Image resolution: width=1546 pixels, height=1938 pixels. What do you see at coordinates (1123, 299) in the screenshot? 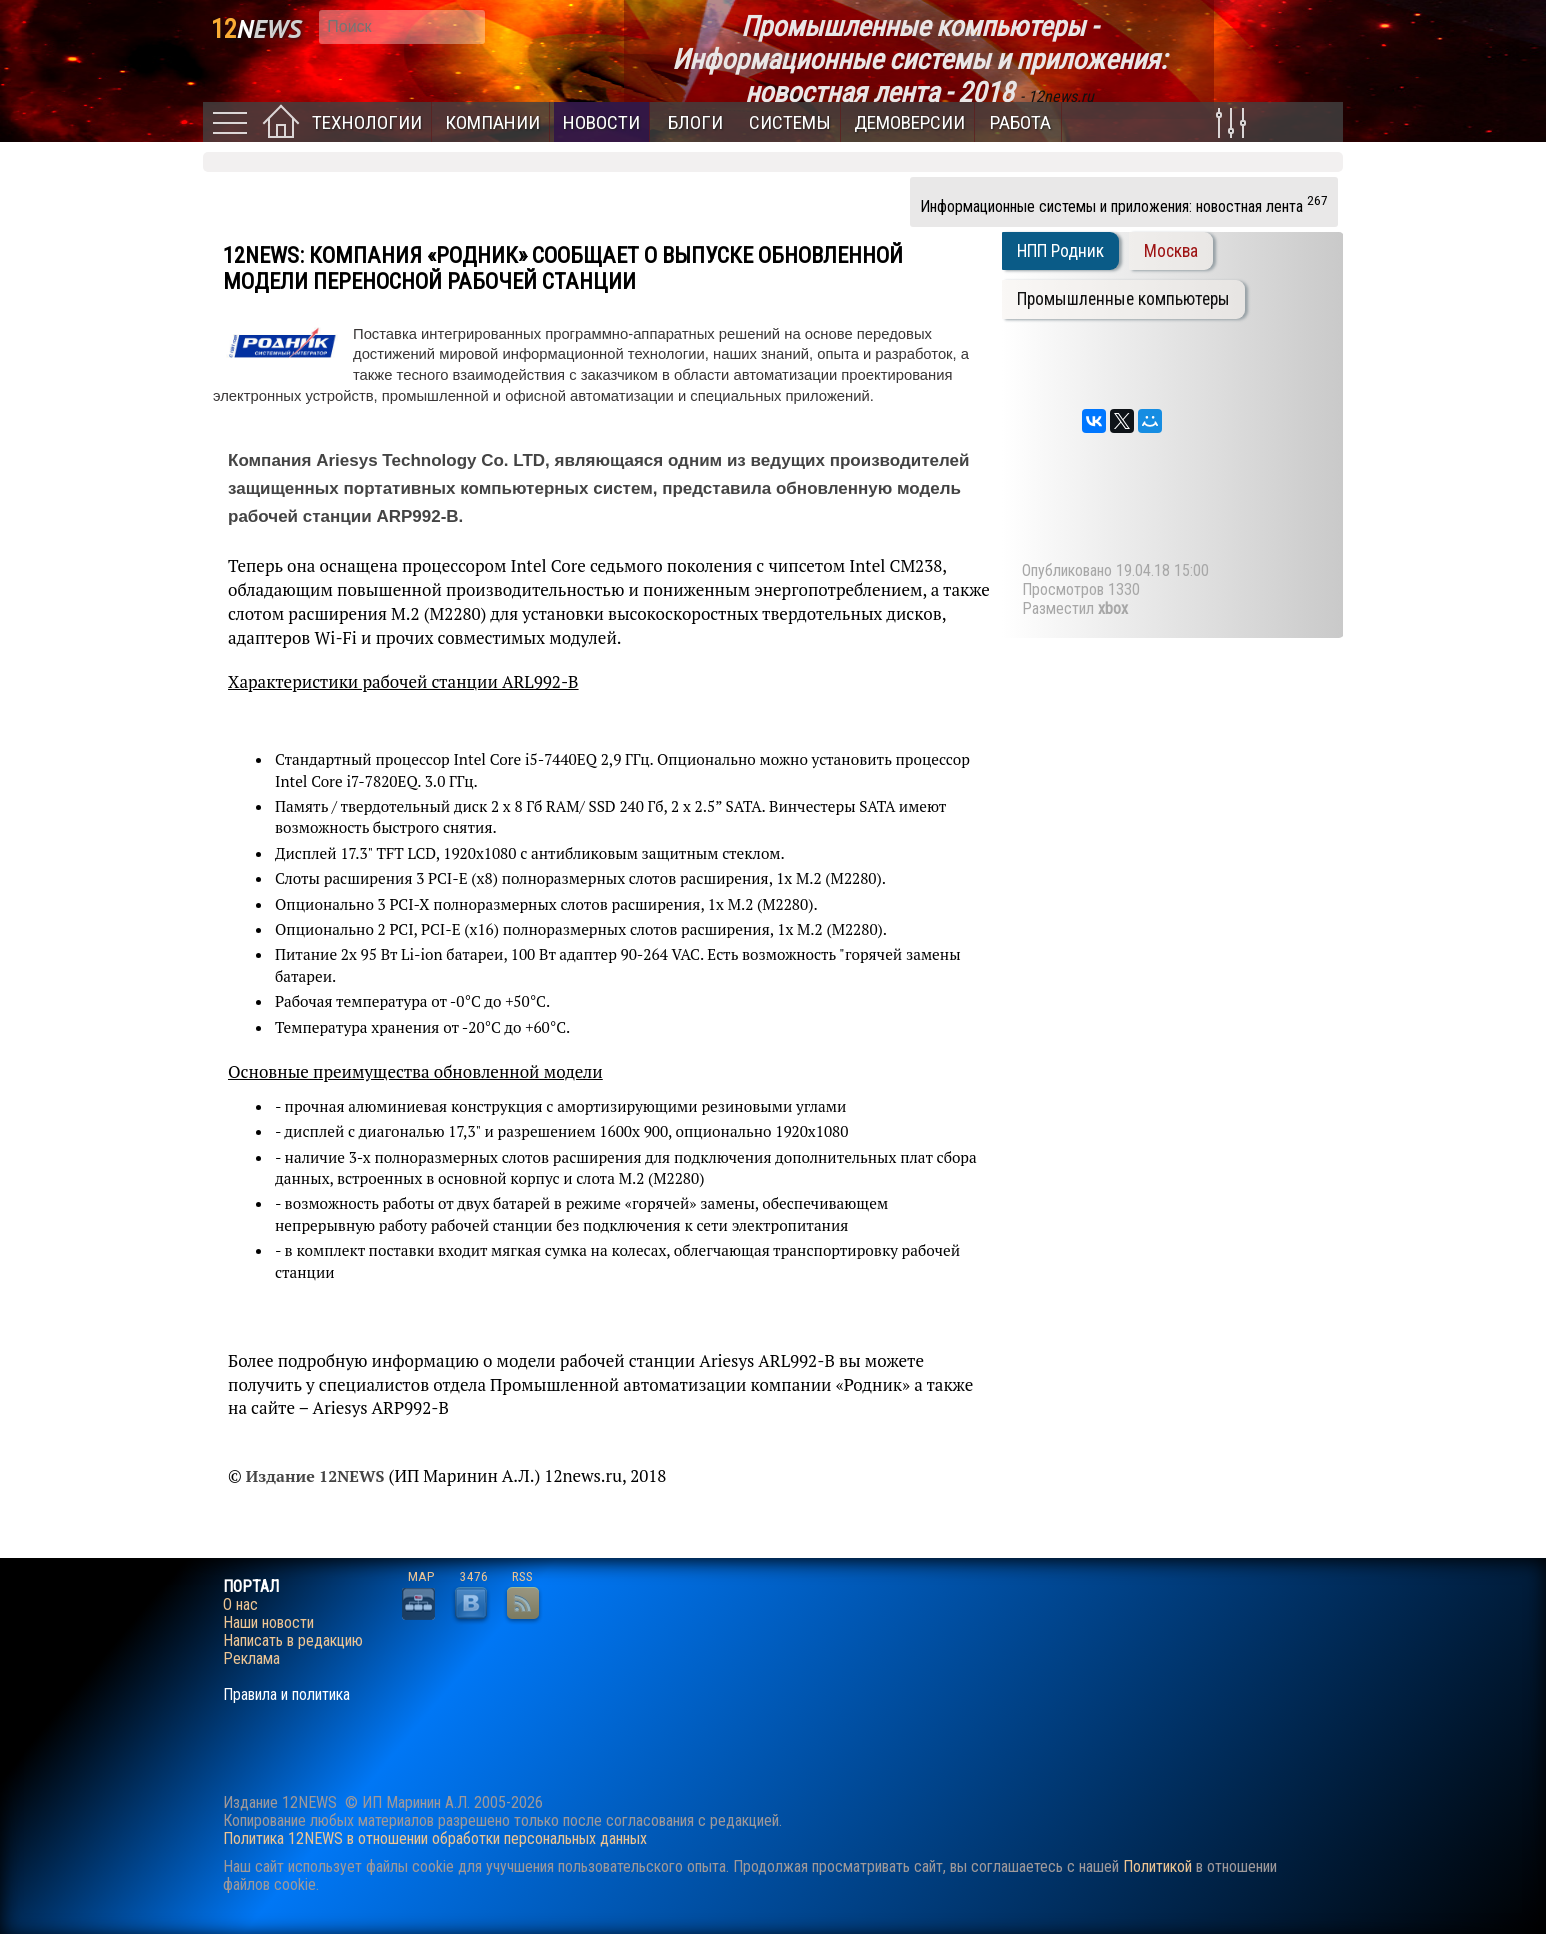
I see `Промышленные компьютеры` at bounding box center [1123, 299].